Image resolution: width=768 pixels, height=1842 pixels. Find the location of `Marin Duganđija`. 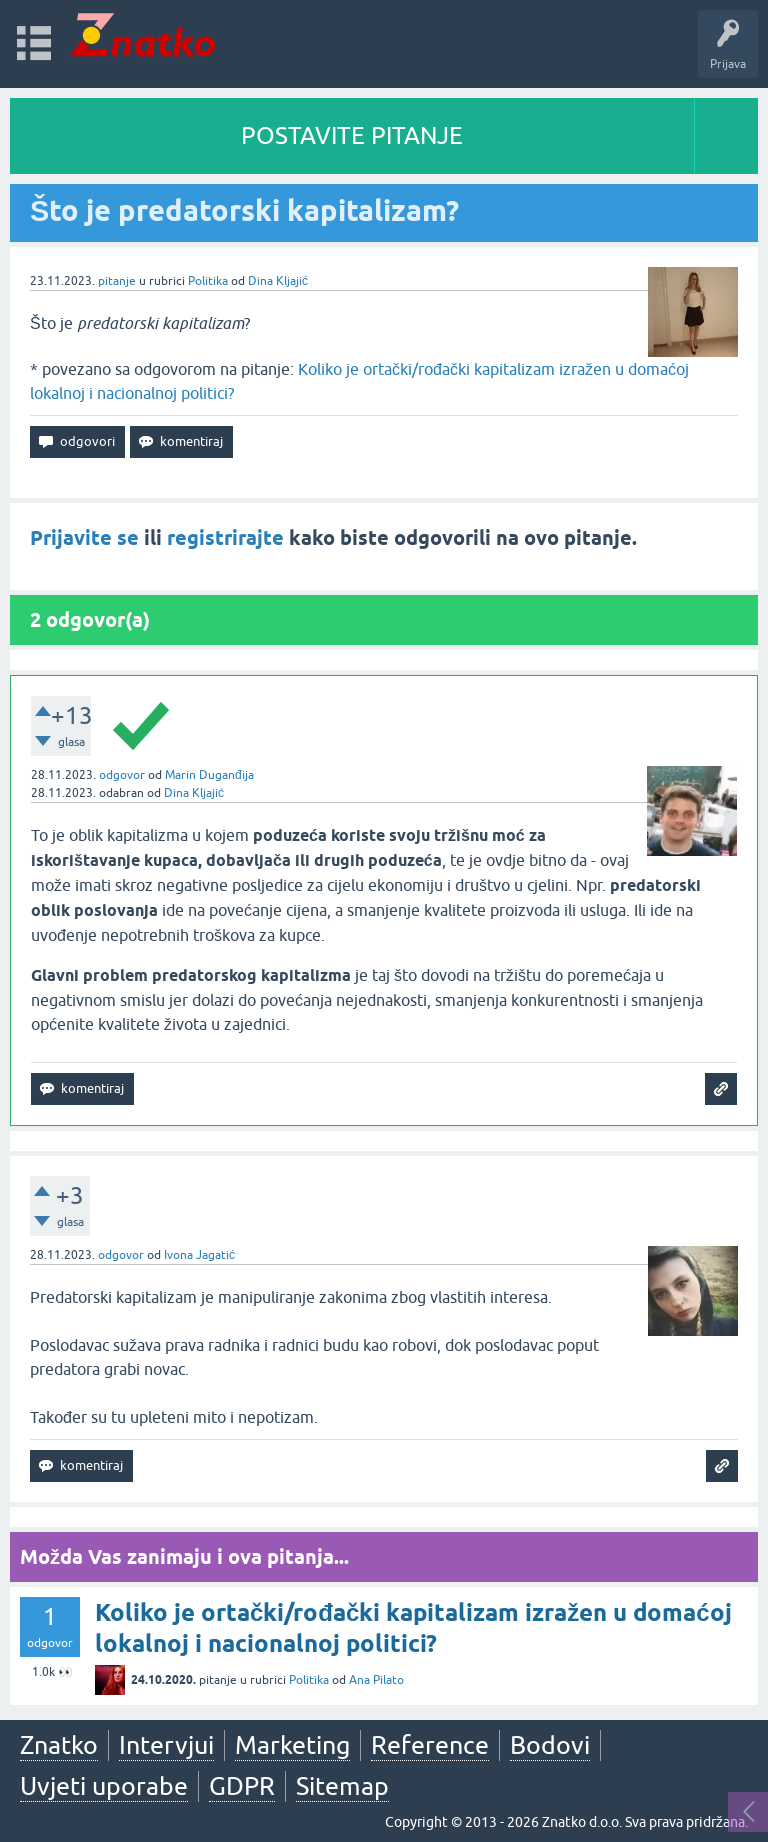

Marin Duganđija is located at coordinates (209, 775).